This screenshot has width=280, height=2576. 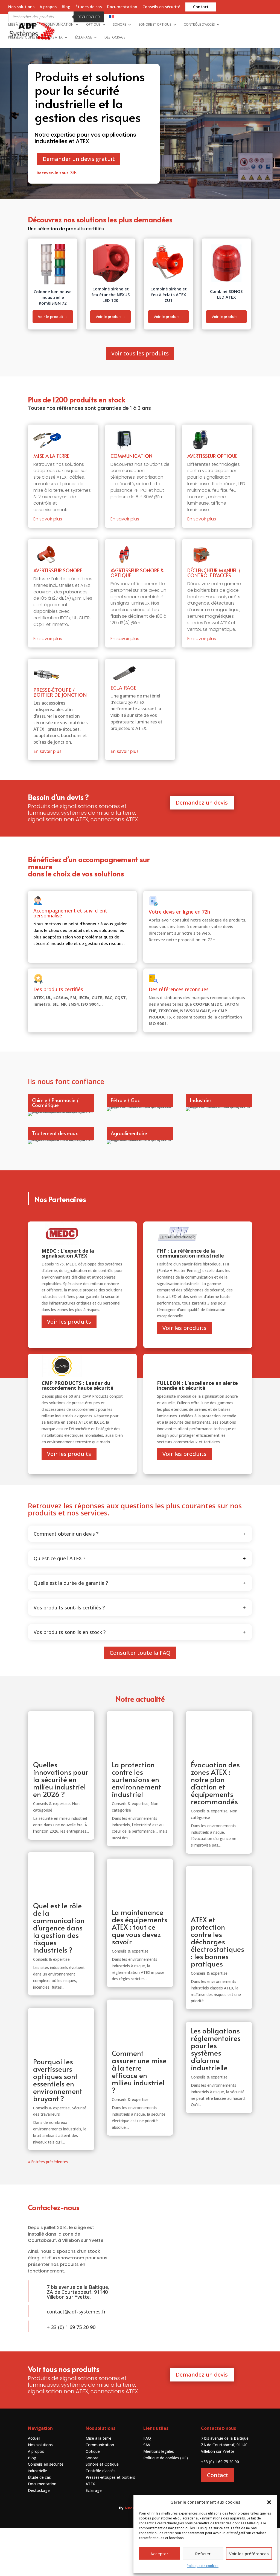 What do you see at coordinates (83, 32) in the screenshot?
I see `Éclairage` at bounding box center [83, 32].